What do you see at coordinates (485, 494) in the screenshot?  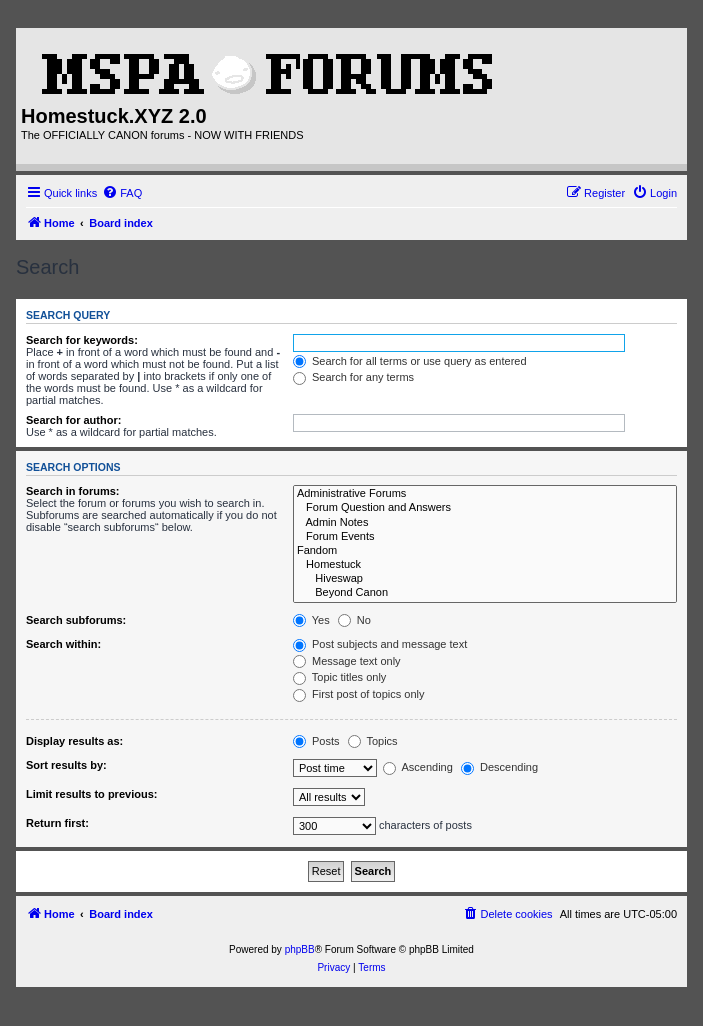 I see `Administrative Forums` at bounding box center [485, 494].